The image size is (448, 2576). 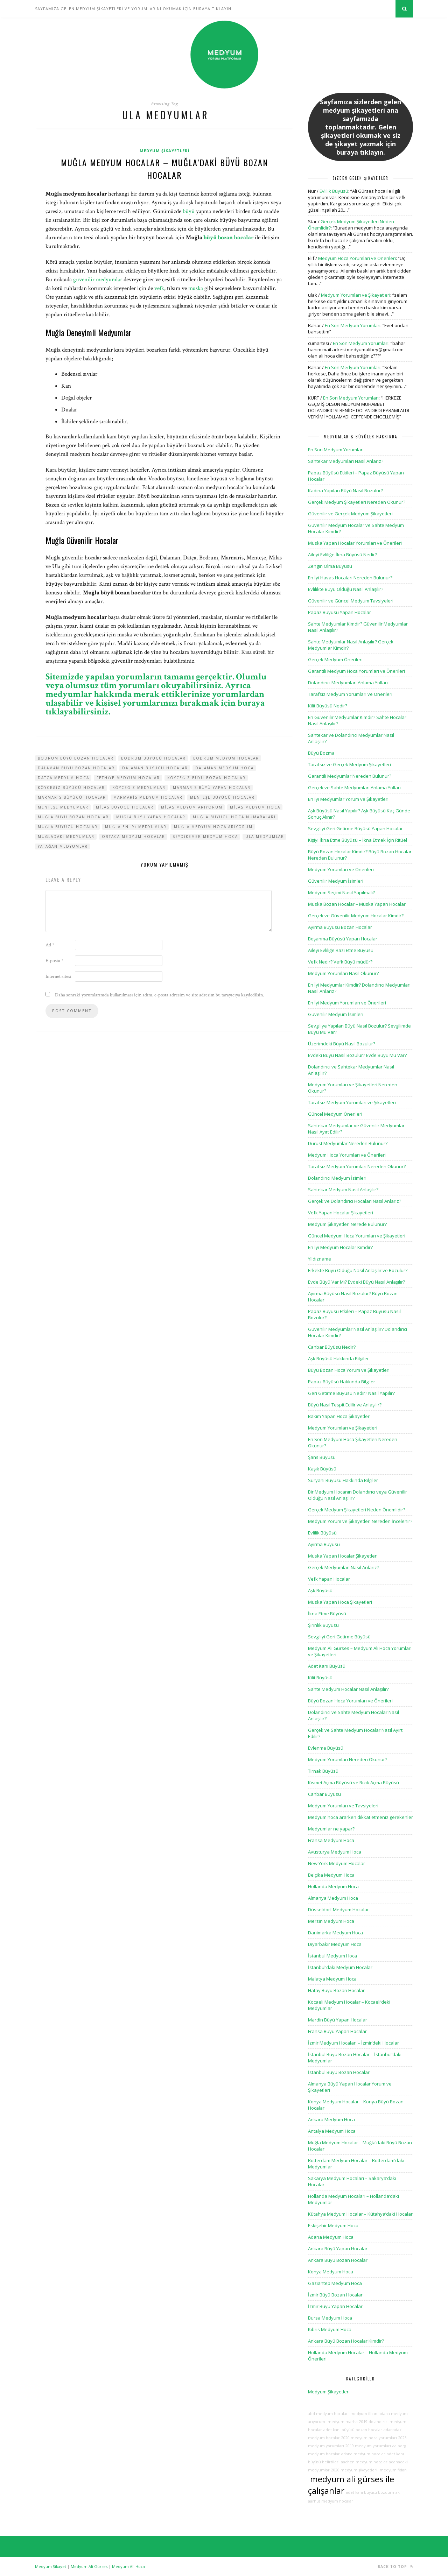 I want to click on Canbar Büyüsü Nedir?, so click(x=332, y=1347).